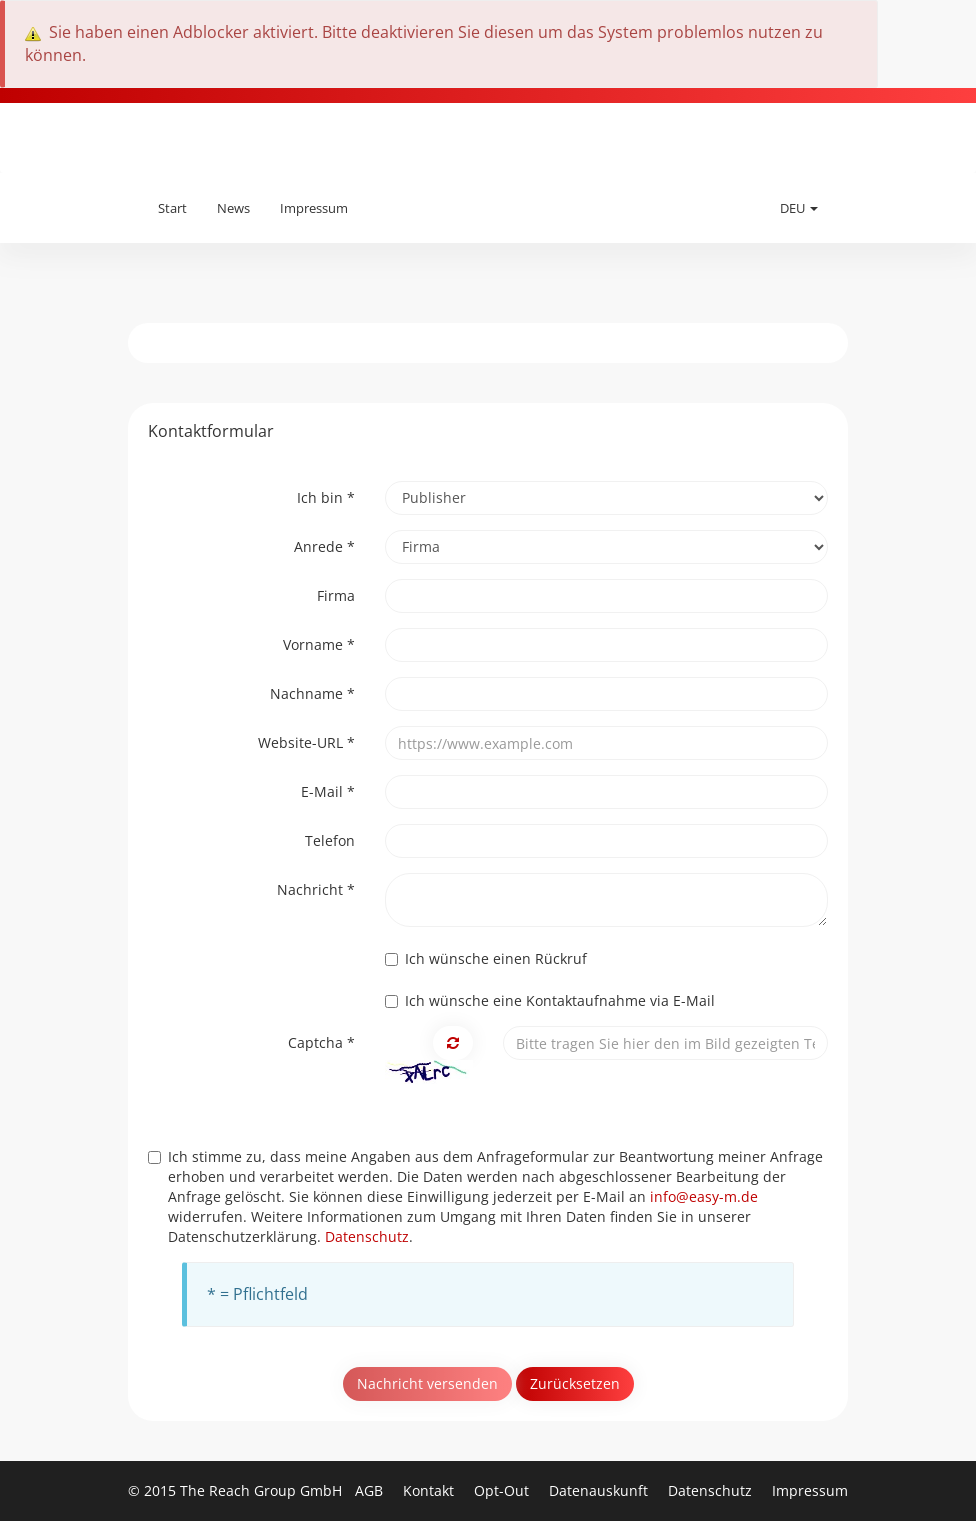 The height and width of the screenshot is (1521, 976). What do you see at coordinates (172, 208) in the screenshot?
I see `Start` at bounding box center [172, 208].